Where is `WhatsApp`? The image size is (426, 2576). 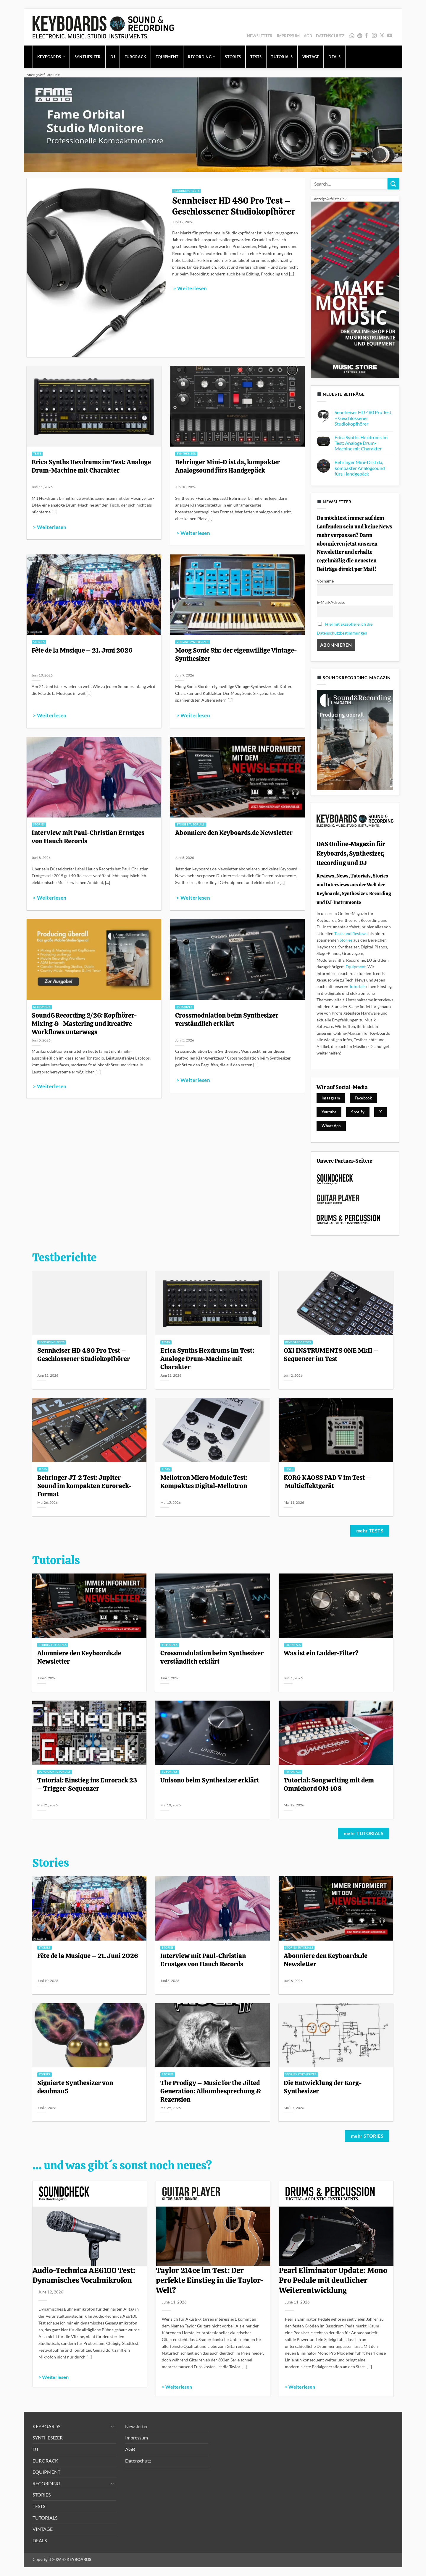
WhatsApp is located at coordinates (352, 36).